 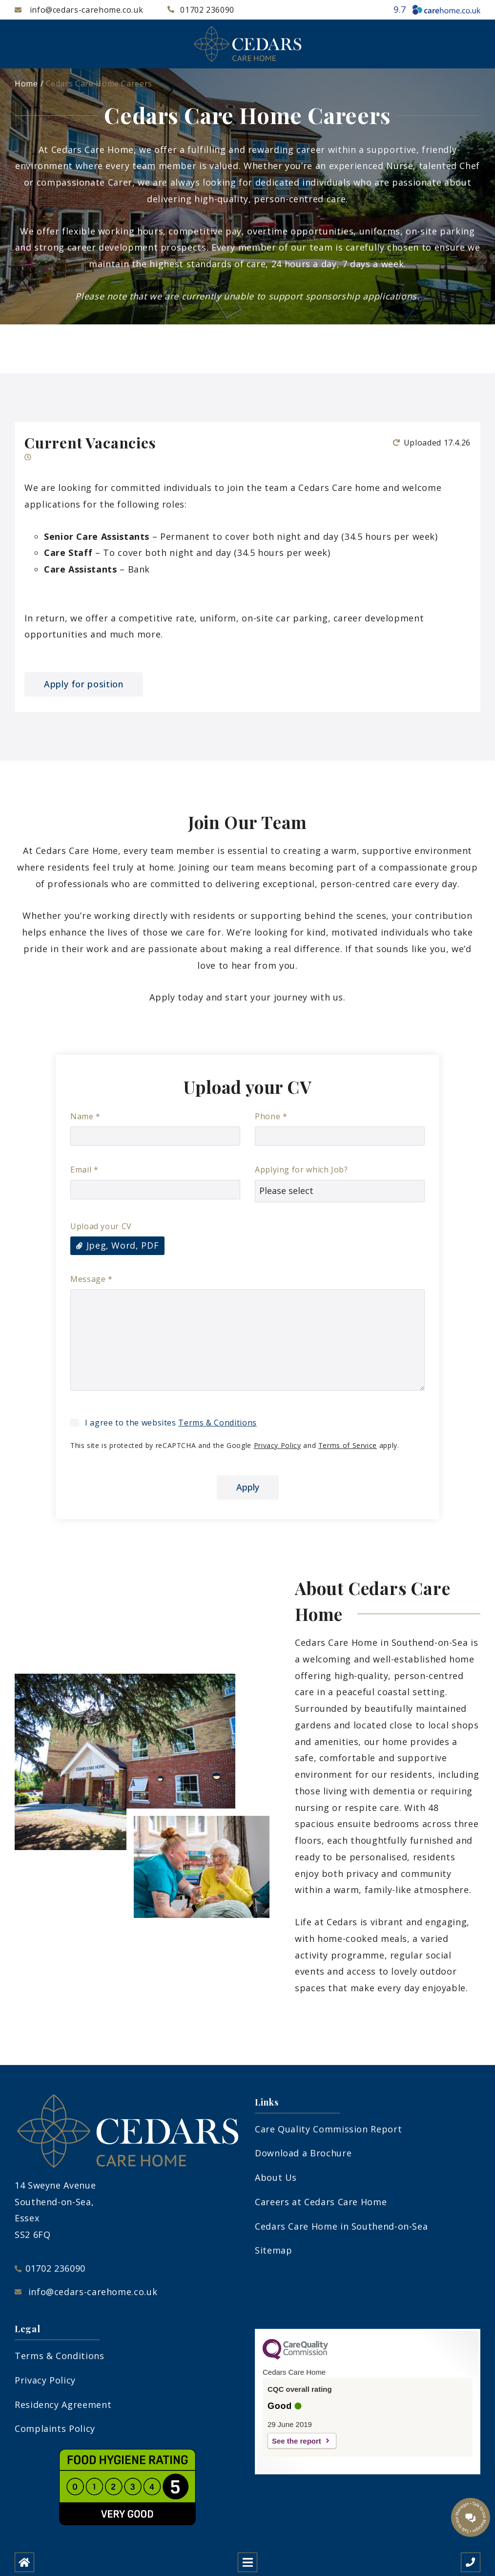 I want to click on [Home], so click(x=24, y=2562).